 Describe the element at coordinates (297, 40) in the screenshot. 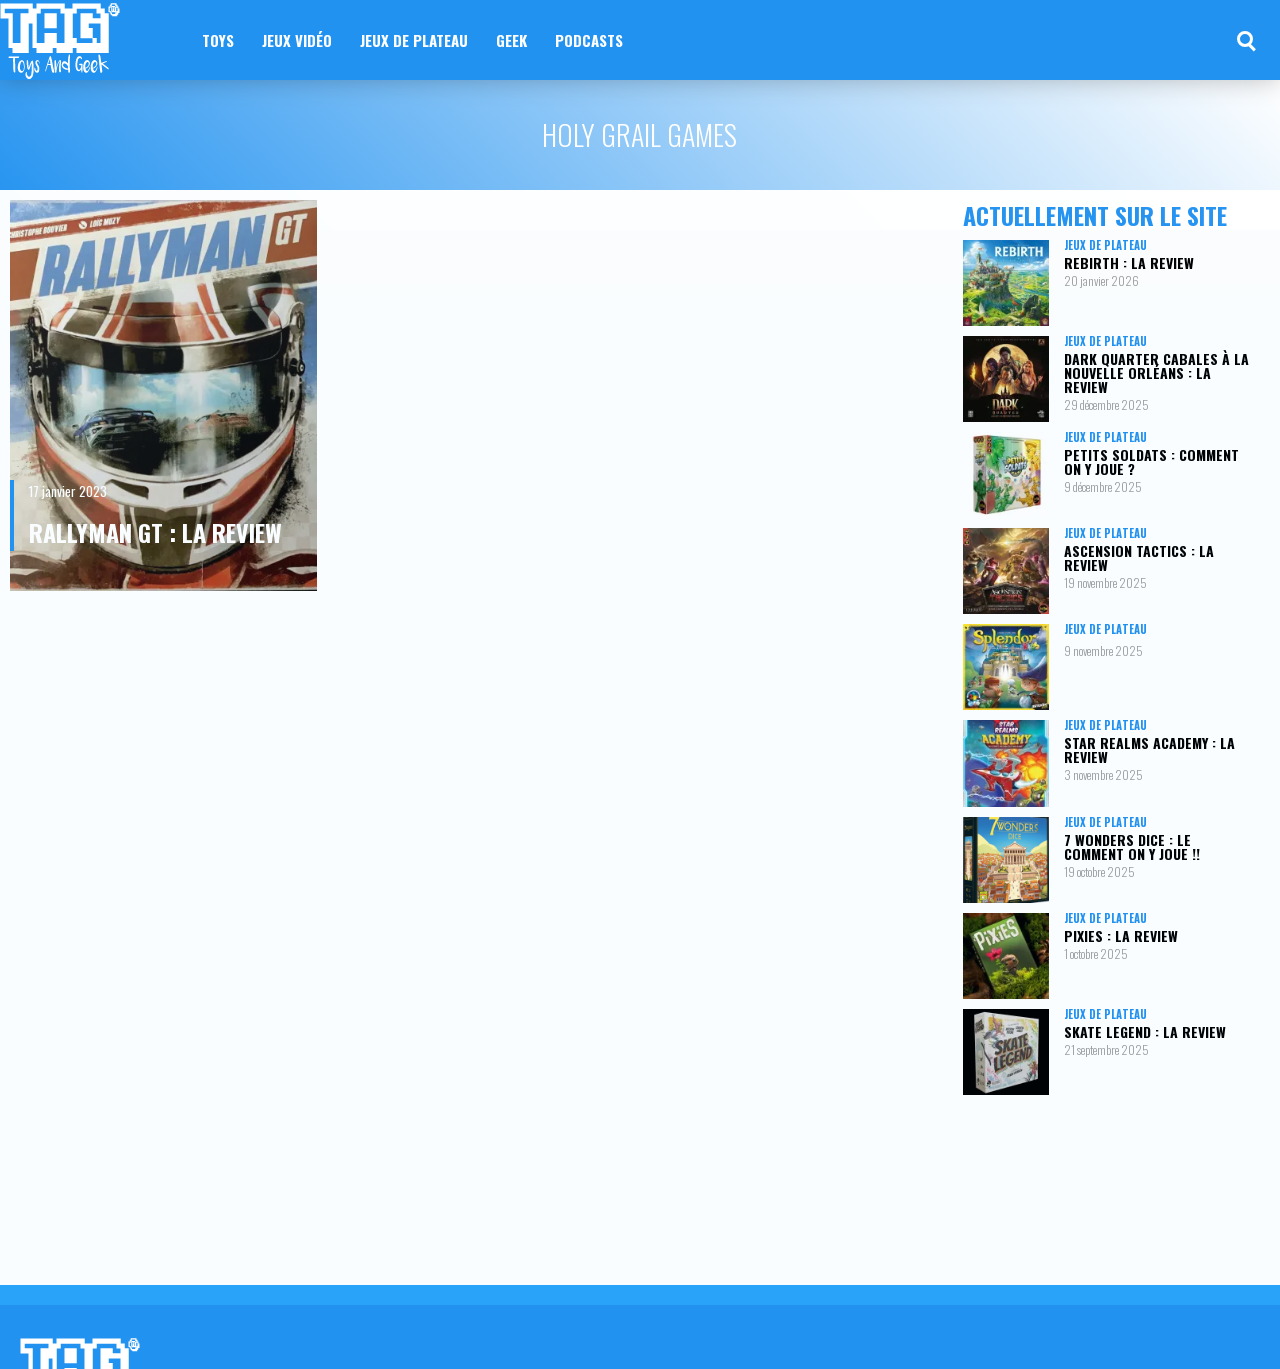

I see `Jeux vidéo` at that location.